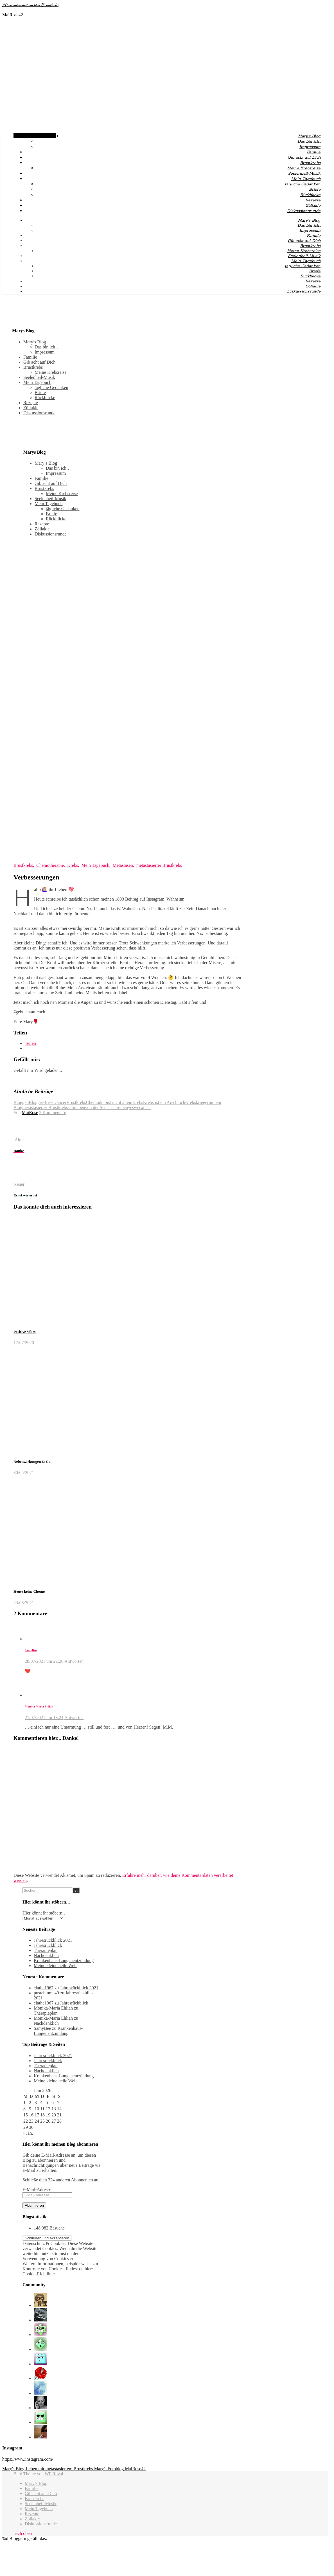  What do you see at coordinates (36, 2189) in the screenshot?
I see `E-Mail-Adresse` at bounding box center [36, 2189].